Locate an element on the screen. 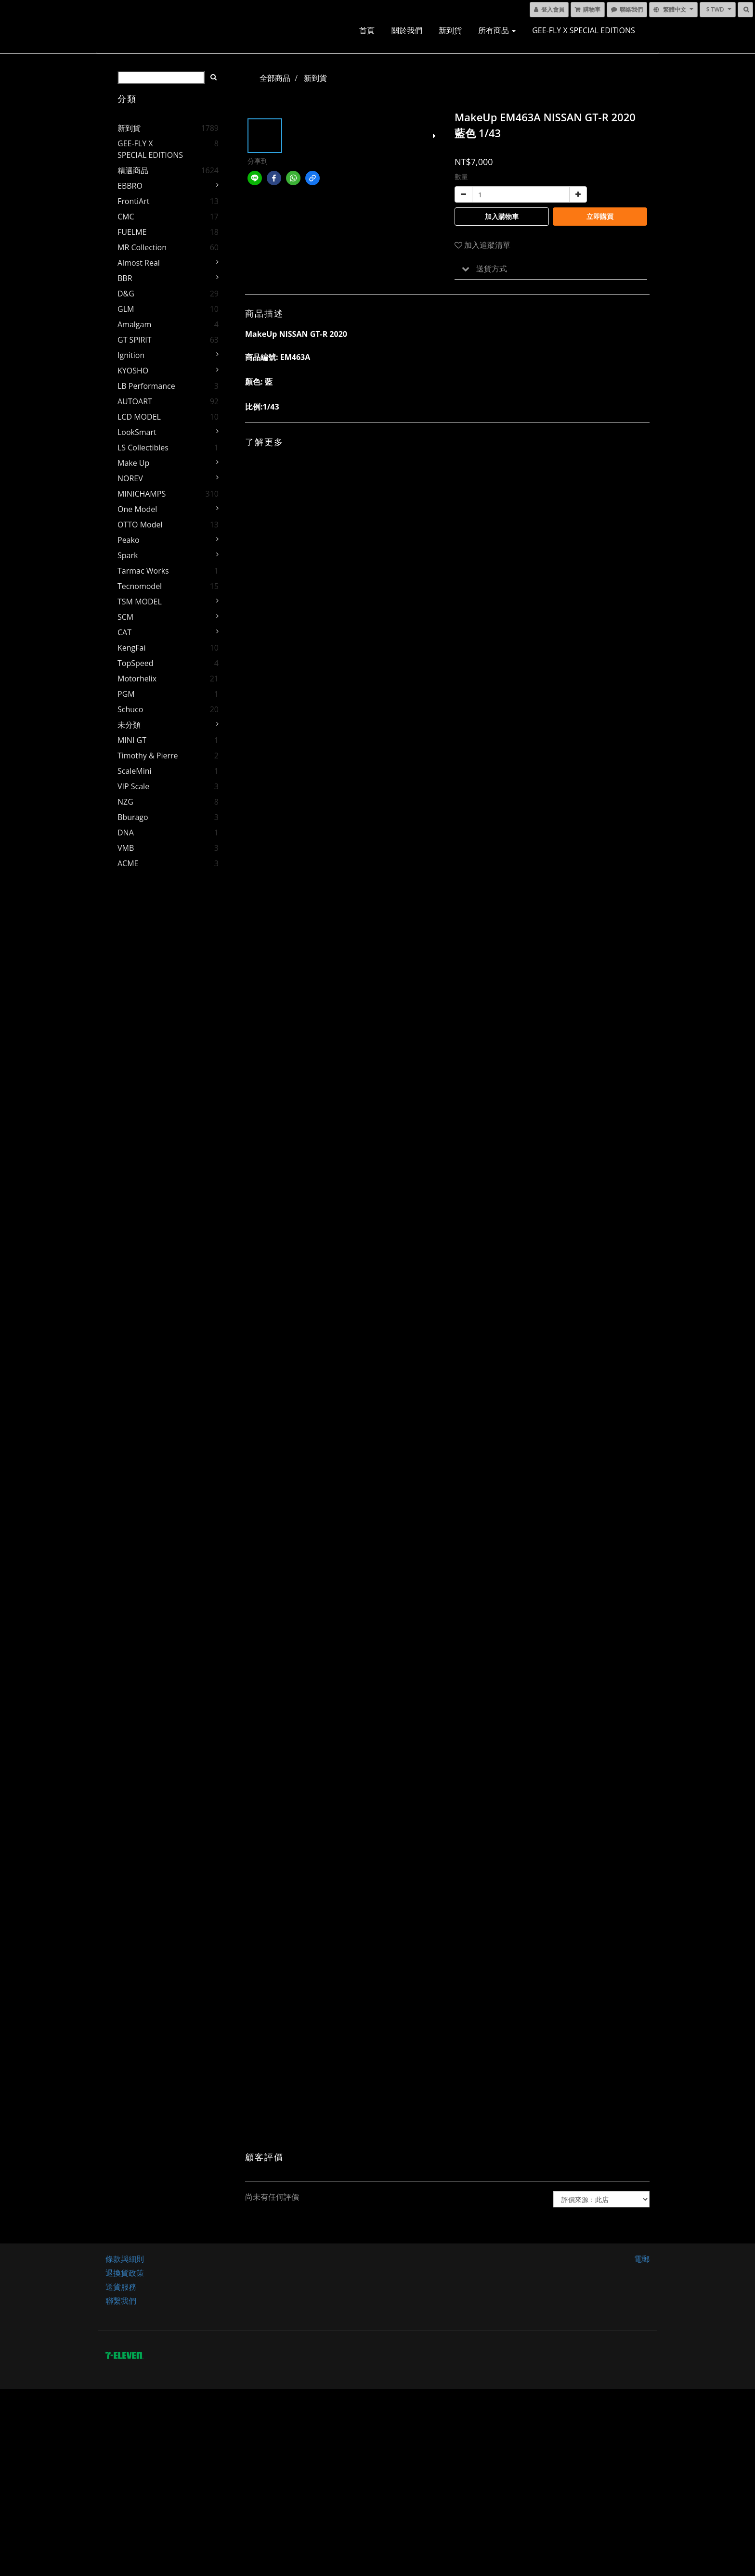 The image size is (755, 2576). DNA is located at coordinates (125, 832).